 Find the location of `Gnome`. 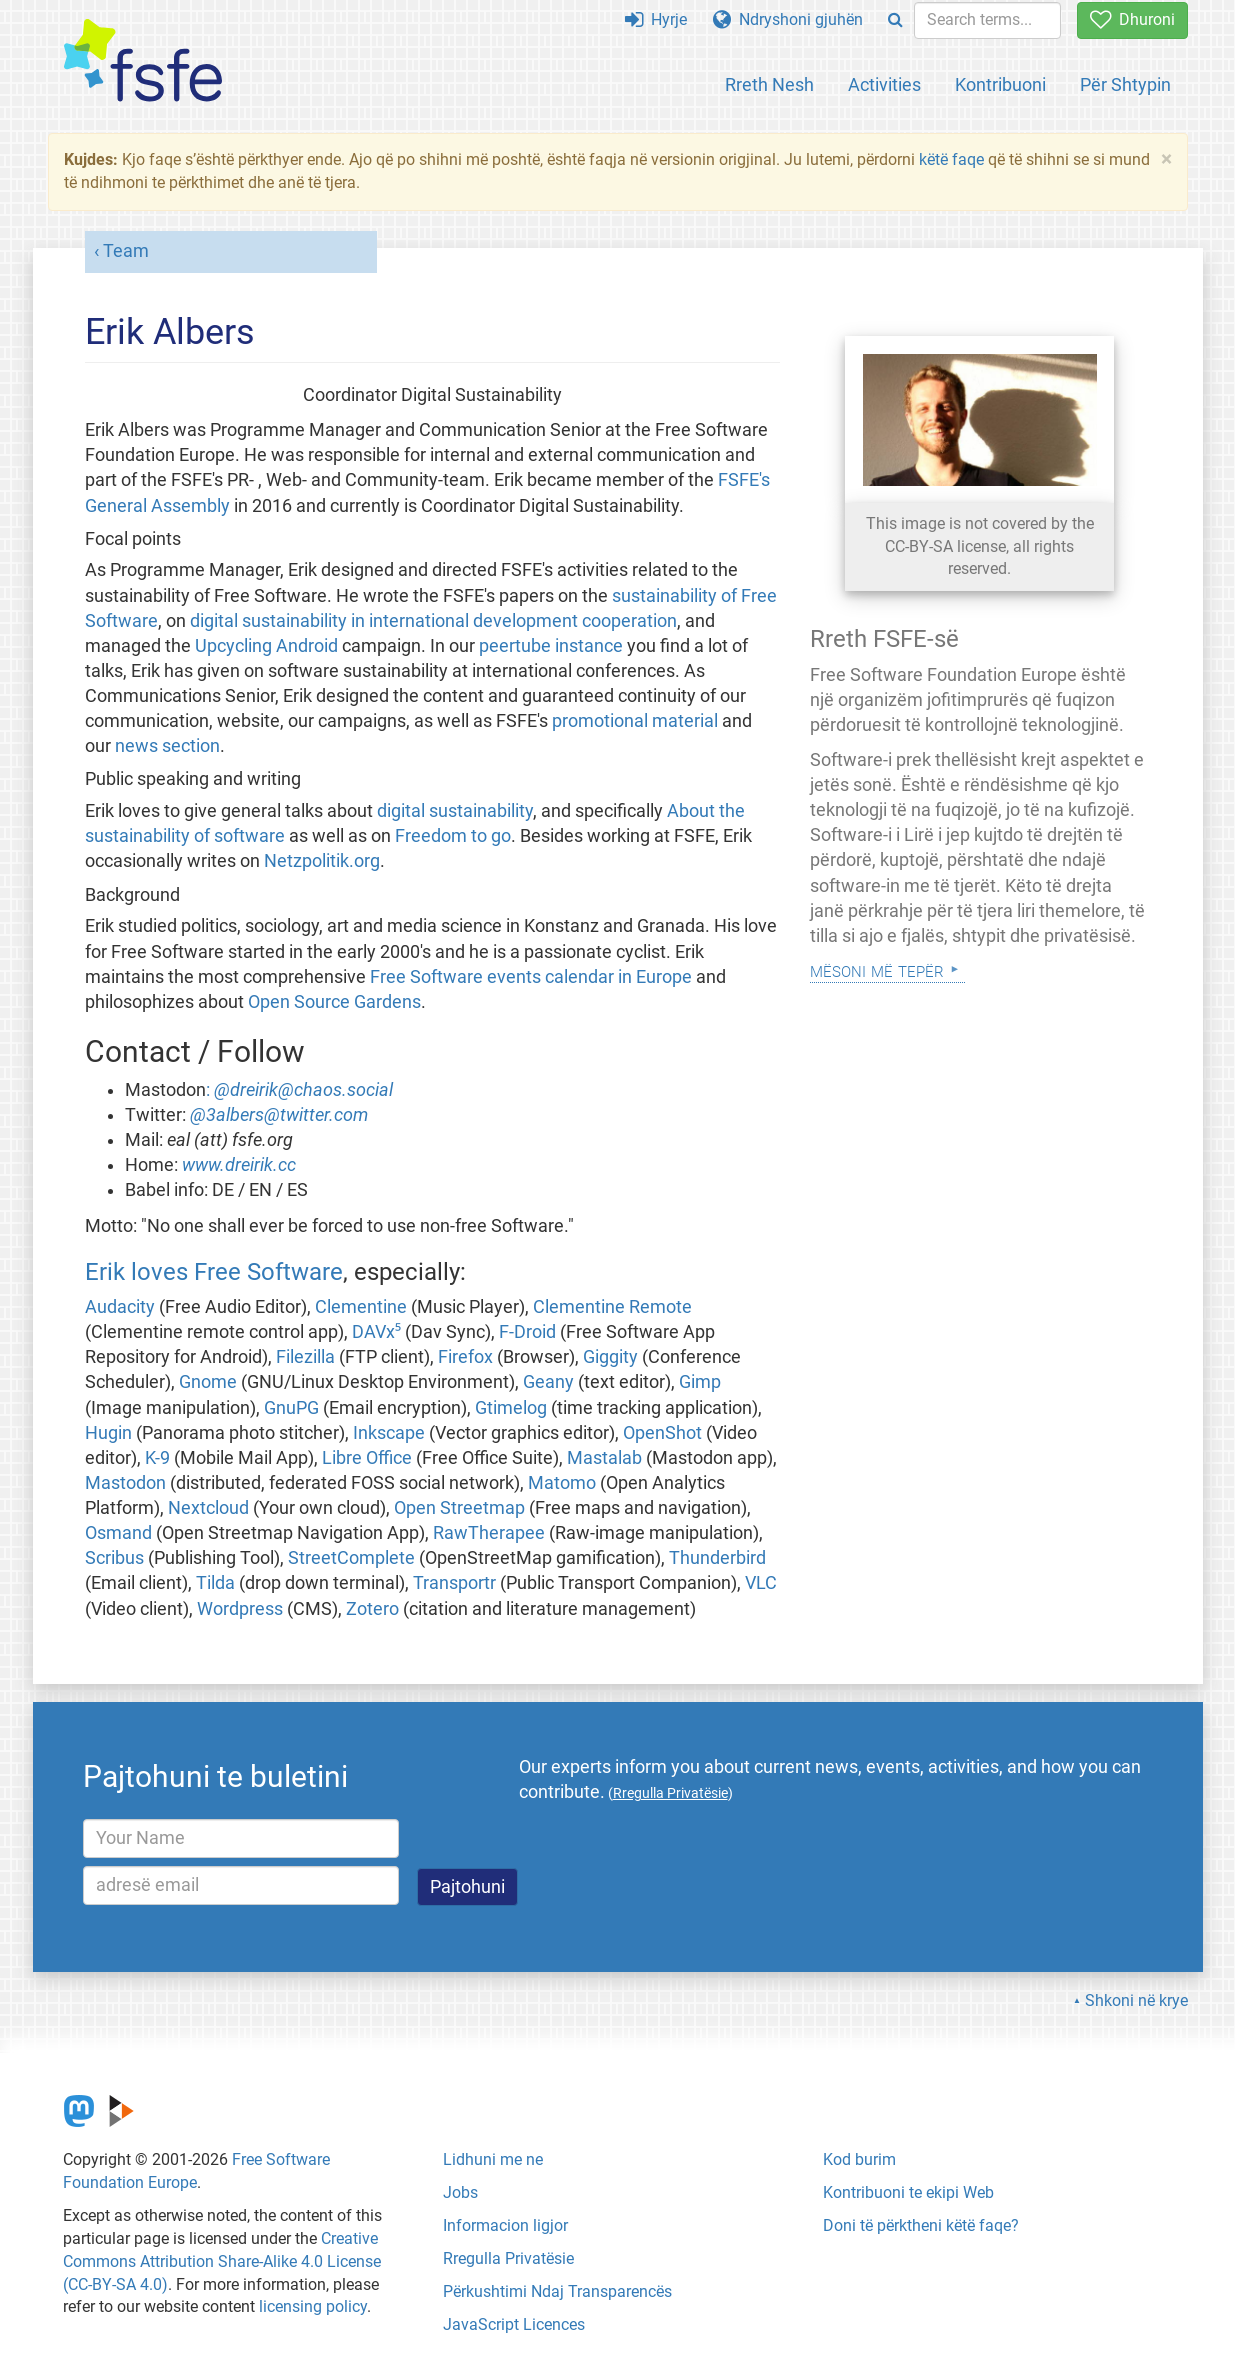

Gnome is located at coordinates (208, 1382).